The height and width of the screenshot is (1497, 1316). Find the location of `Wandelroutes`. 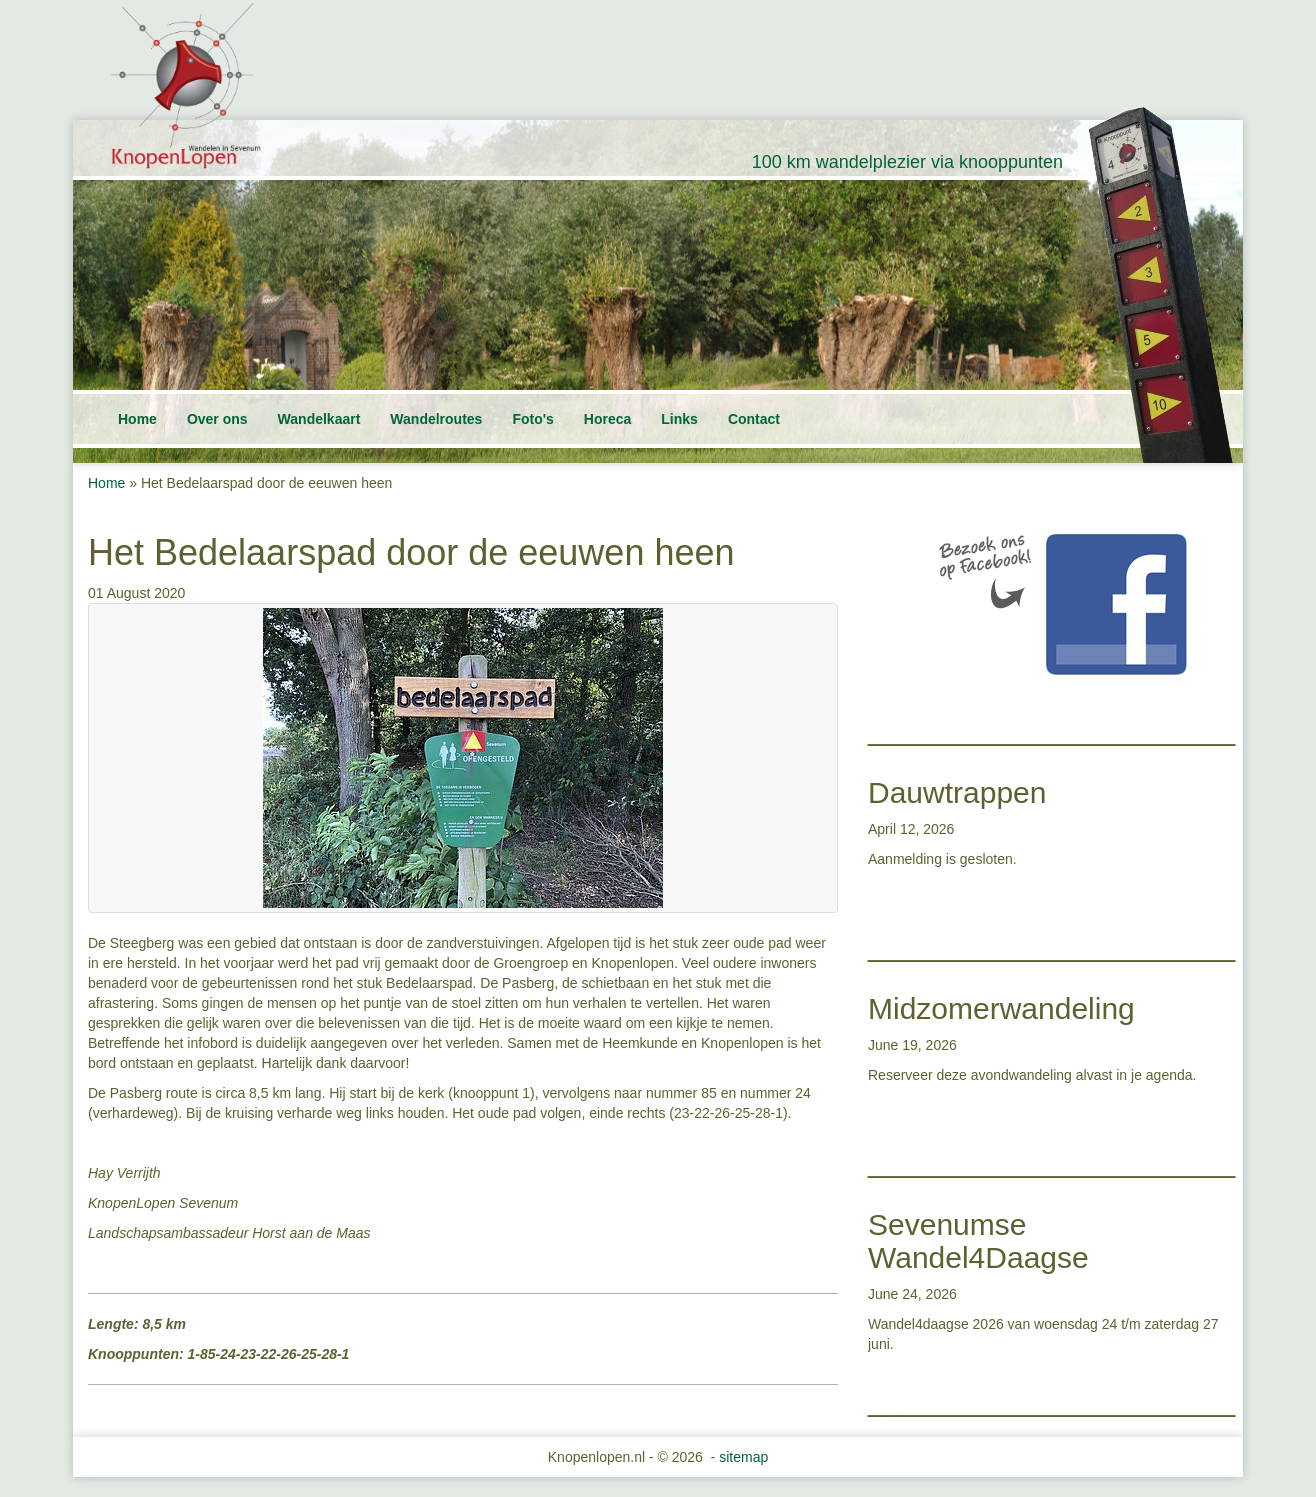

Wandelroutes is located at coordinates (436, 419).